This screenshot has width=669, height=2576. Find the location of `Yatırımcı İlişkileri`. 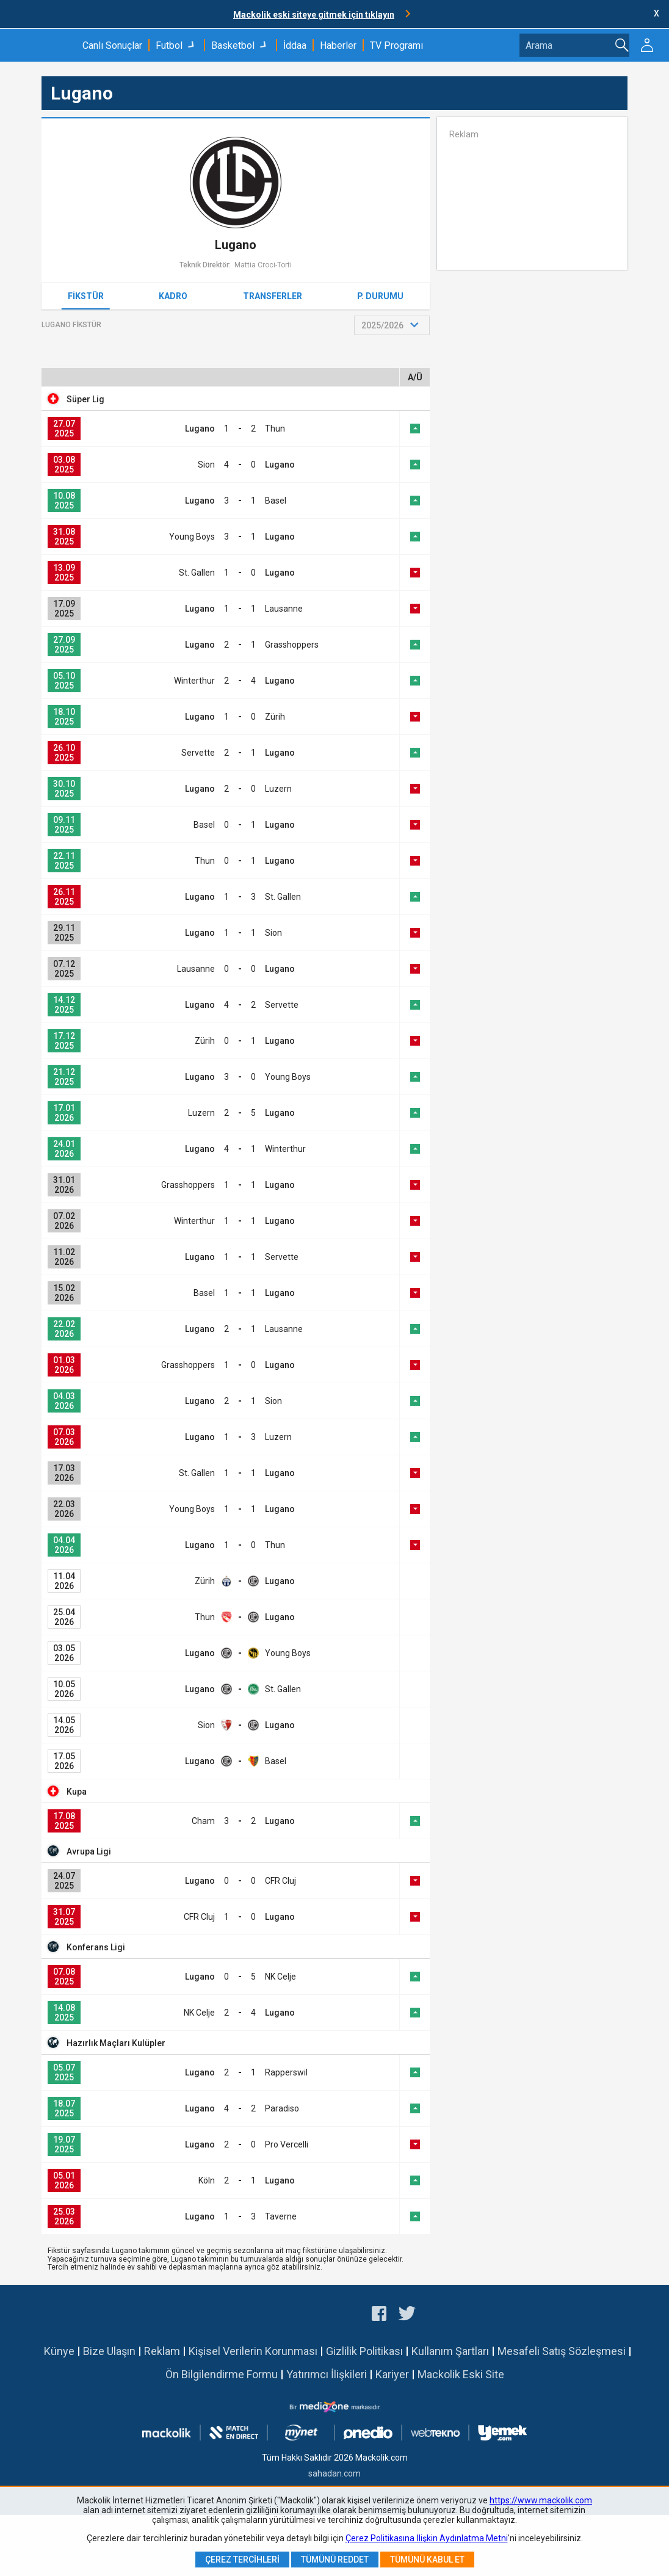

Yatırımcı İlişkileri is located at coordinates (326, 2374).